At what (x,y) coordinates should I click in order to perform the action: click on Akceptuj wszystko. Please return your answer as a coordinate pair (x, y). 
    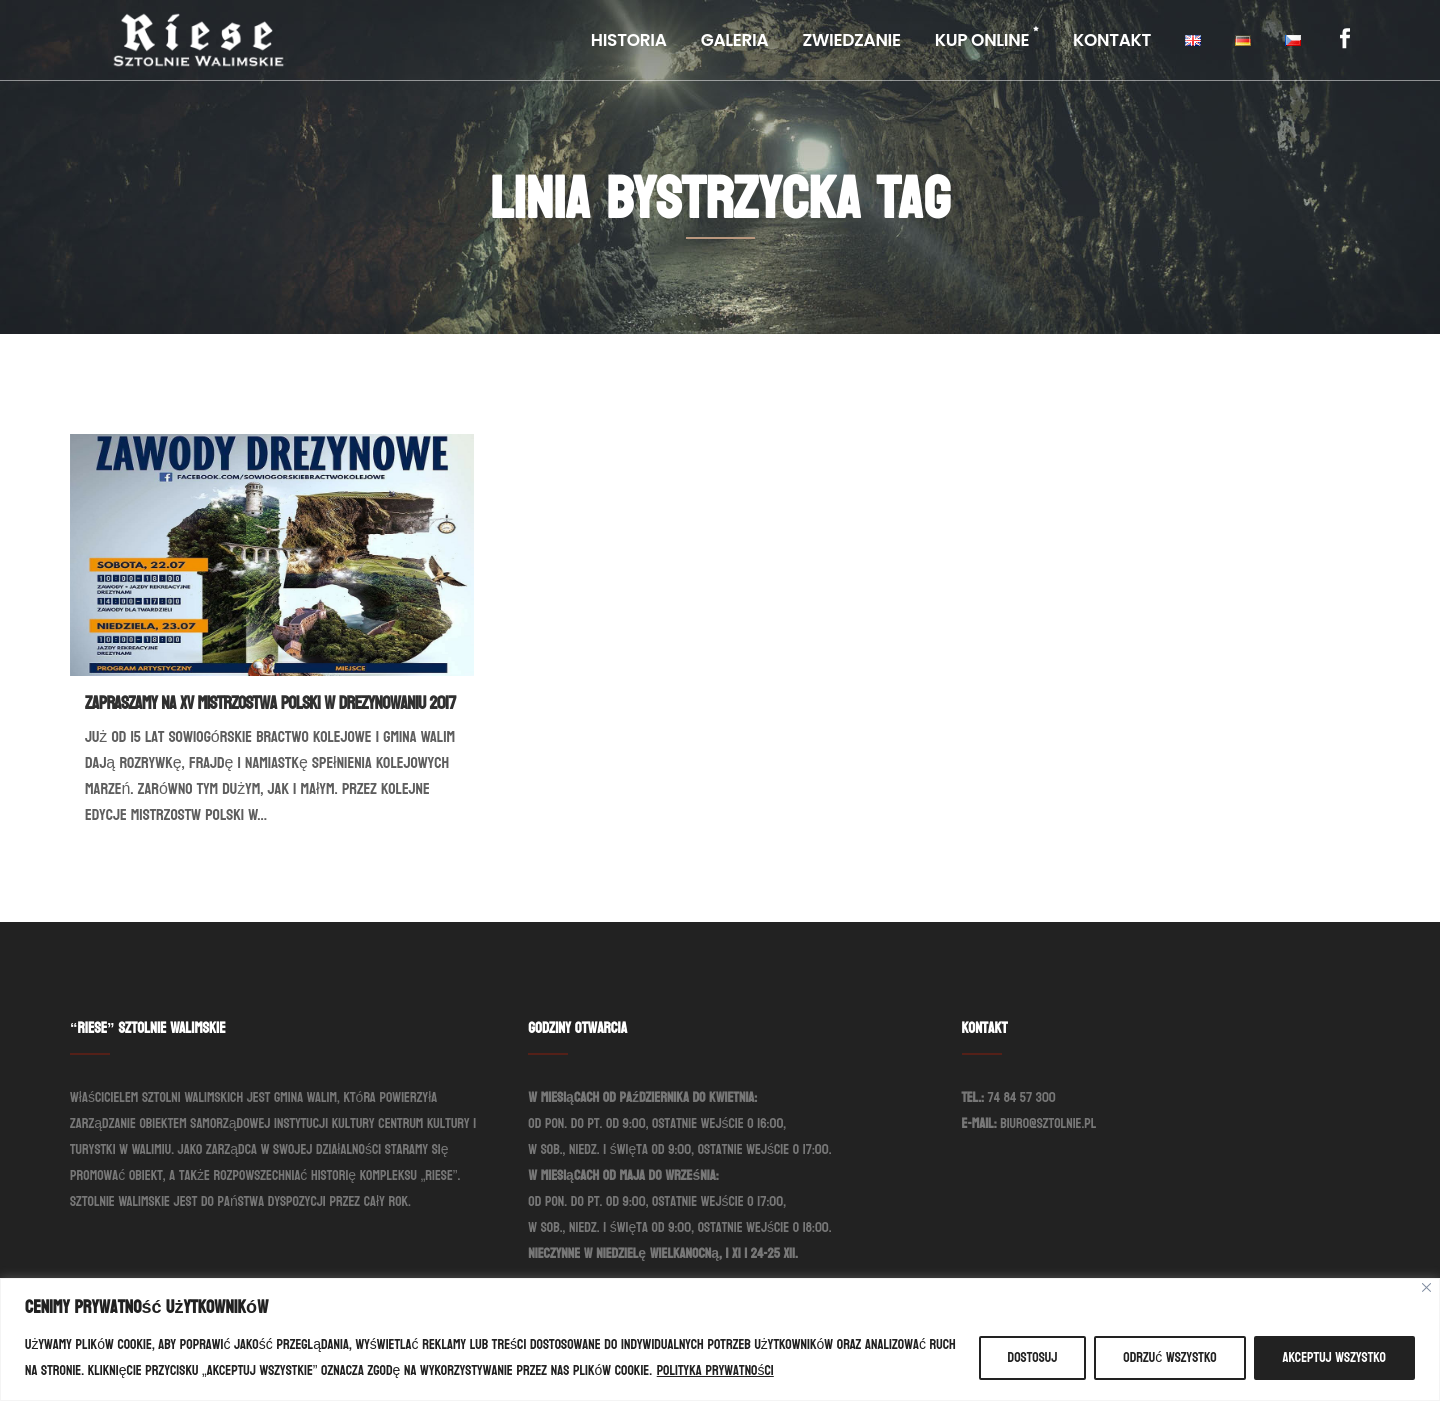
    Looking at the image, I should click on (1334, 1357).